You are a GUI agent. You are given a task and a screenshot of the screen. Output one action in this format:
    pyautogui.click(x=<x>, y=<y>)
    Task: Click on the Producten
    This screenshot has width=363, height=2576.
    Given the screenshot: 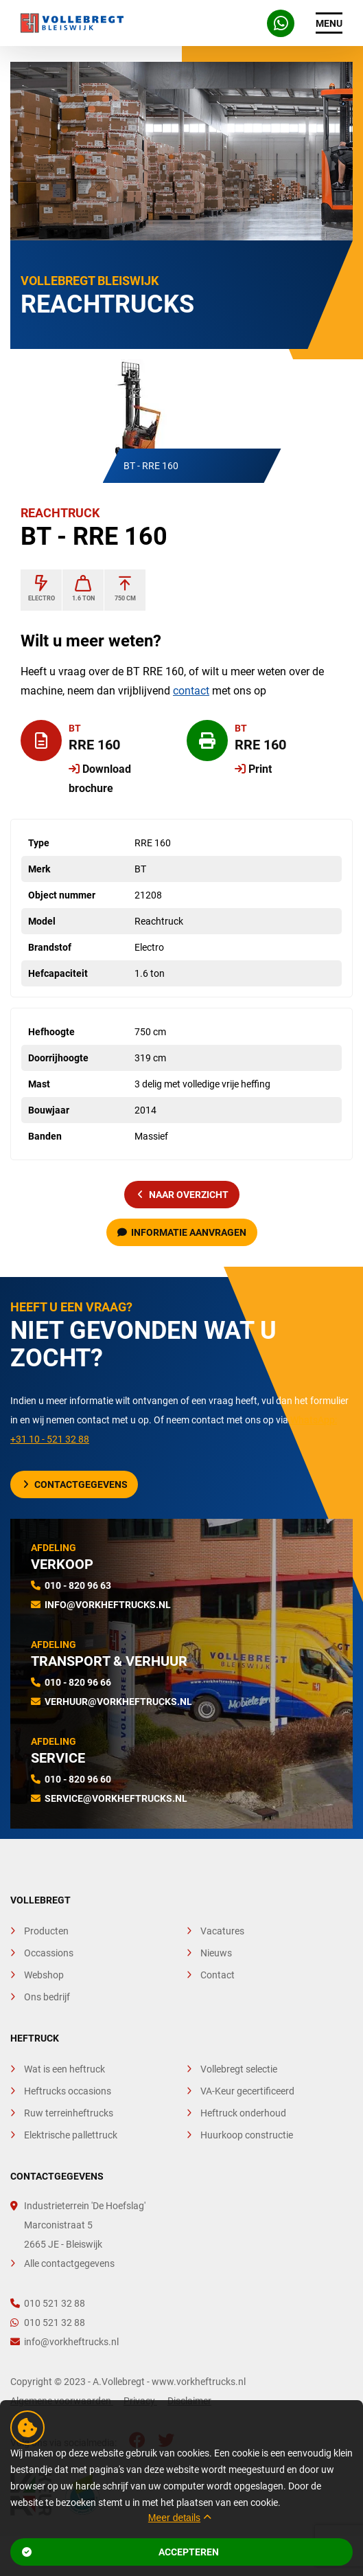 What is the action you would take?
    pyautogui.click(x=46, y=1930)
    